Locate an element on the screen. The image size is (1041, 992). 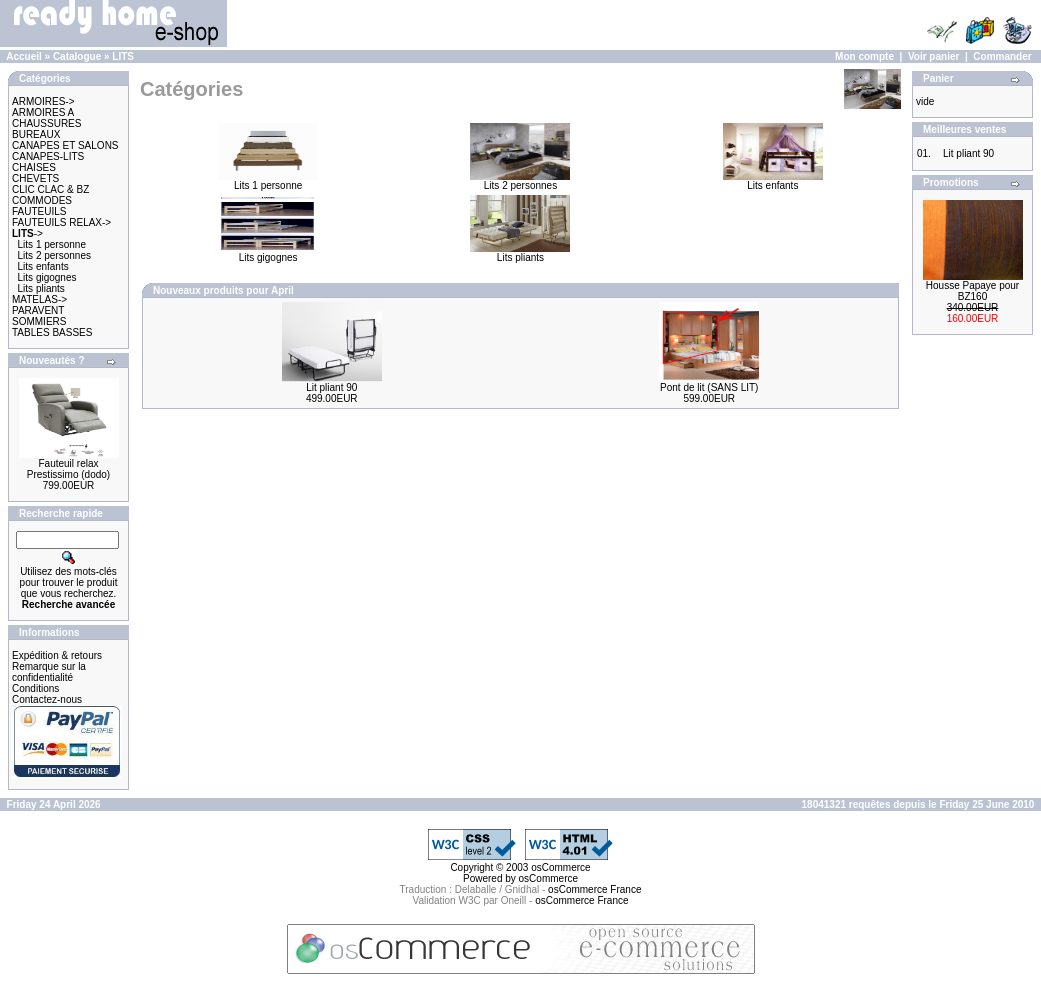
CANAPES ET SALONS is located at coordinates (65, 145).